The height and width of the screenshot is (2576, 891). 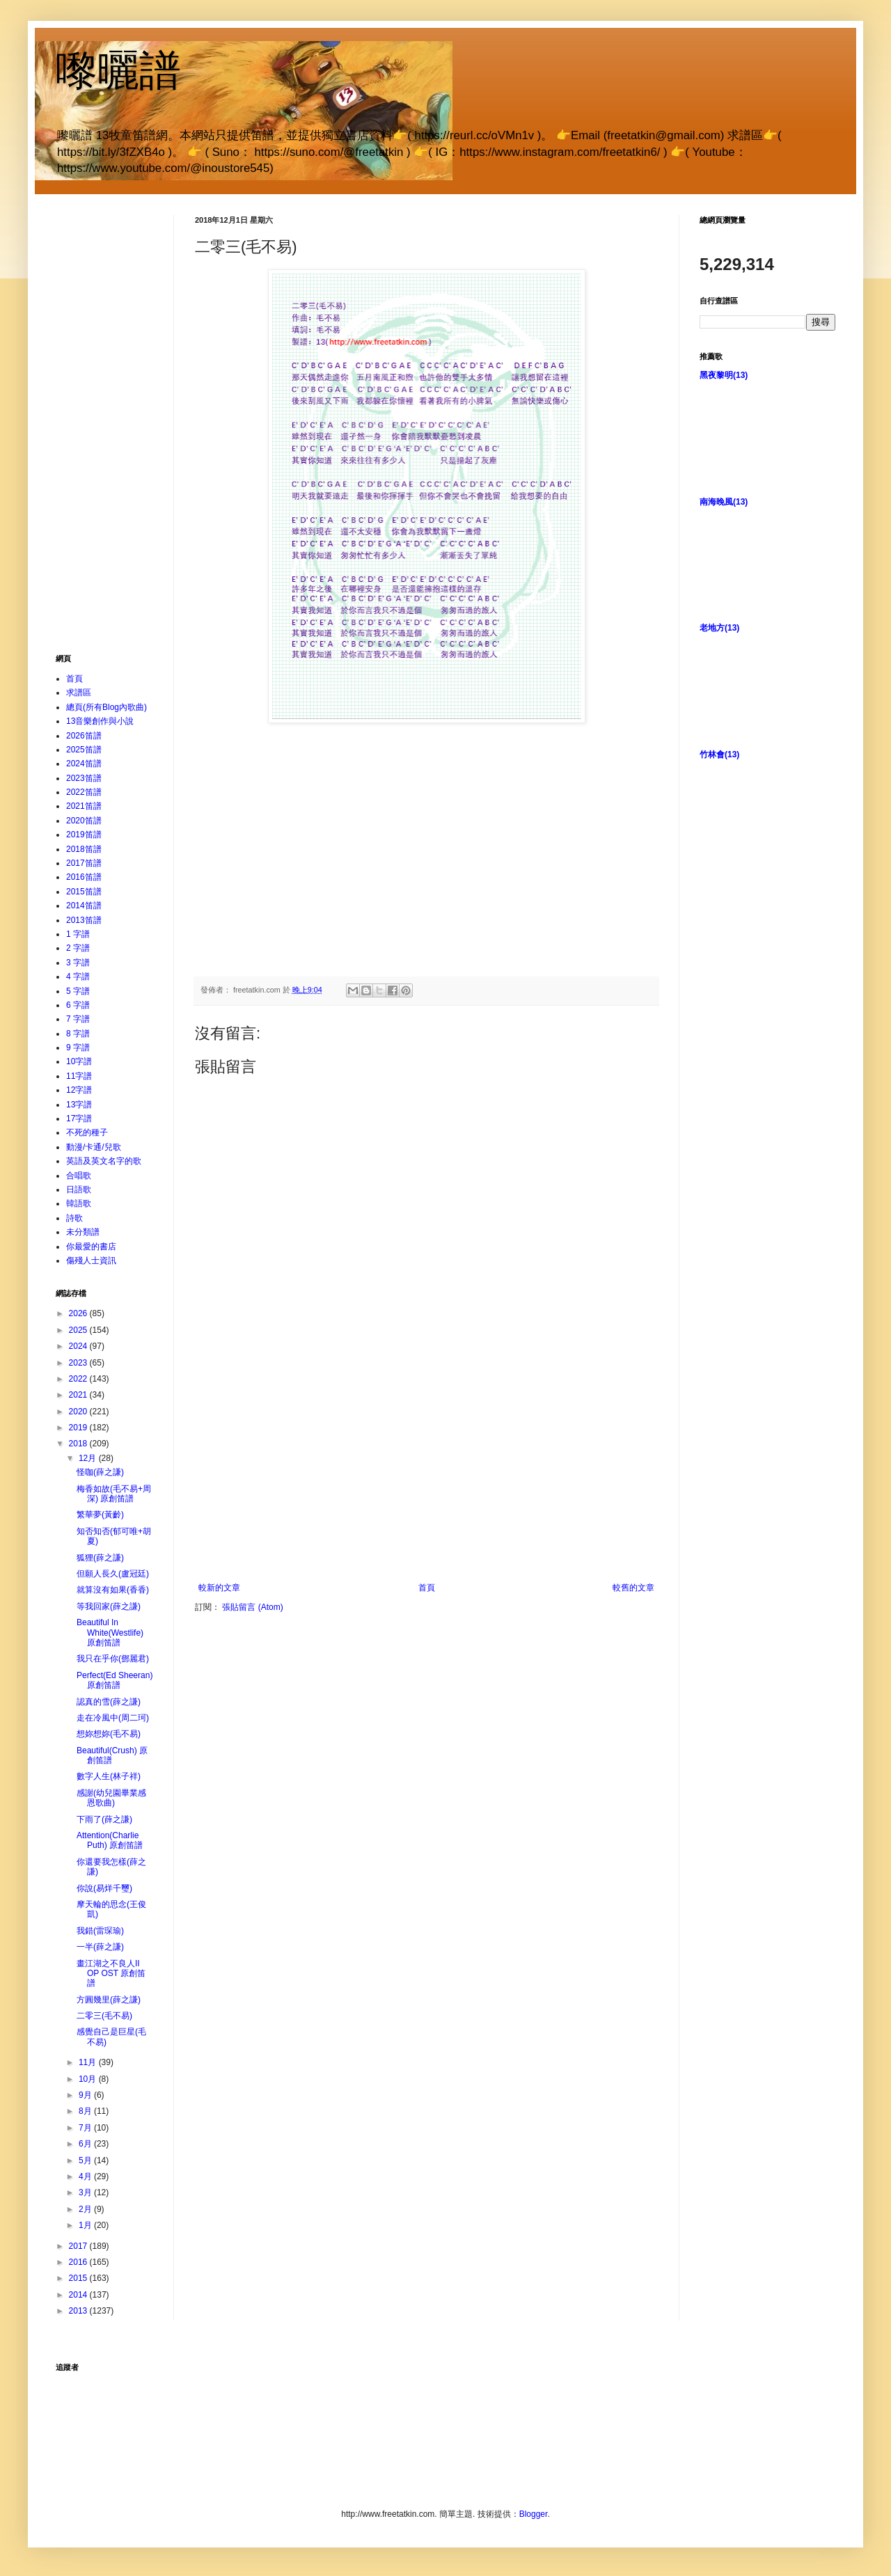 What do you see at coordinates (110, 1632) in the screenshot?
I see `Beautiful In White(Westlife) 原創笛譜` at bounding box center [110, 1632].